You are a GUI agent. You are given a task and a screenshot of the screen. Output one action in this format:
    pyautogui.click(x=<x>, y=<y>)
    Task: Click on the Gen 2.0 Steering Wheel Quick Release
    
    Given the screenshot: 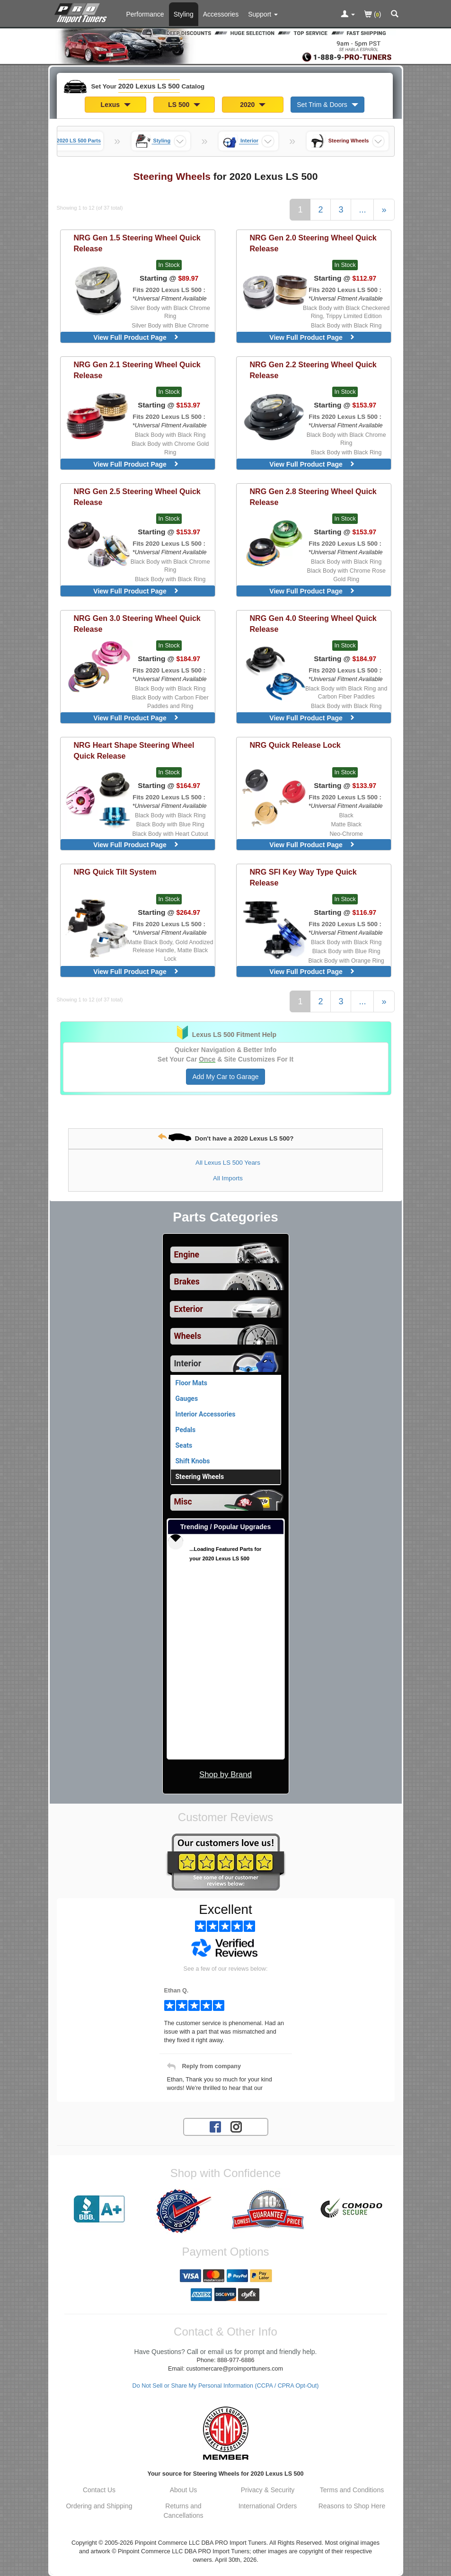 What is the action you would take?
    pyautogui.click(x=313, y=243)
    